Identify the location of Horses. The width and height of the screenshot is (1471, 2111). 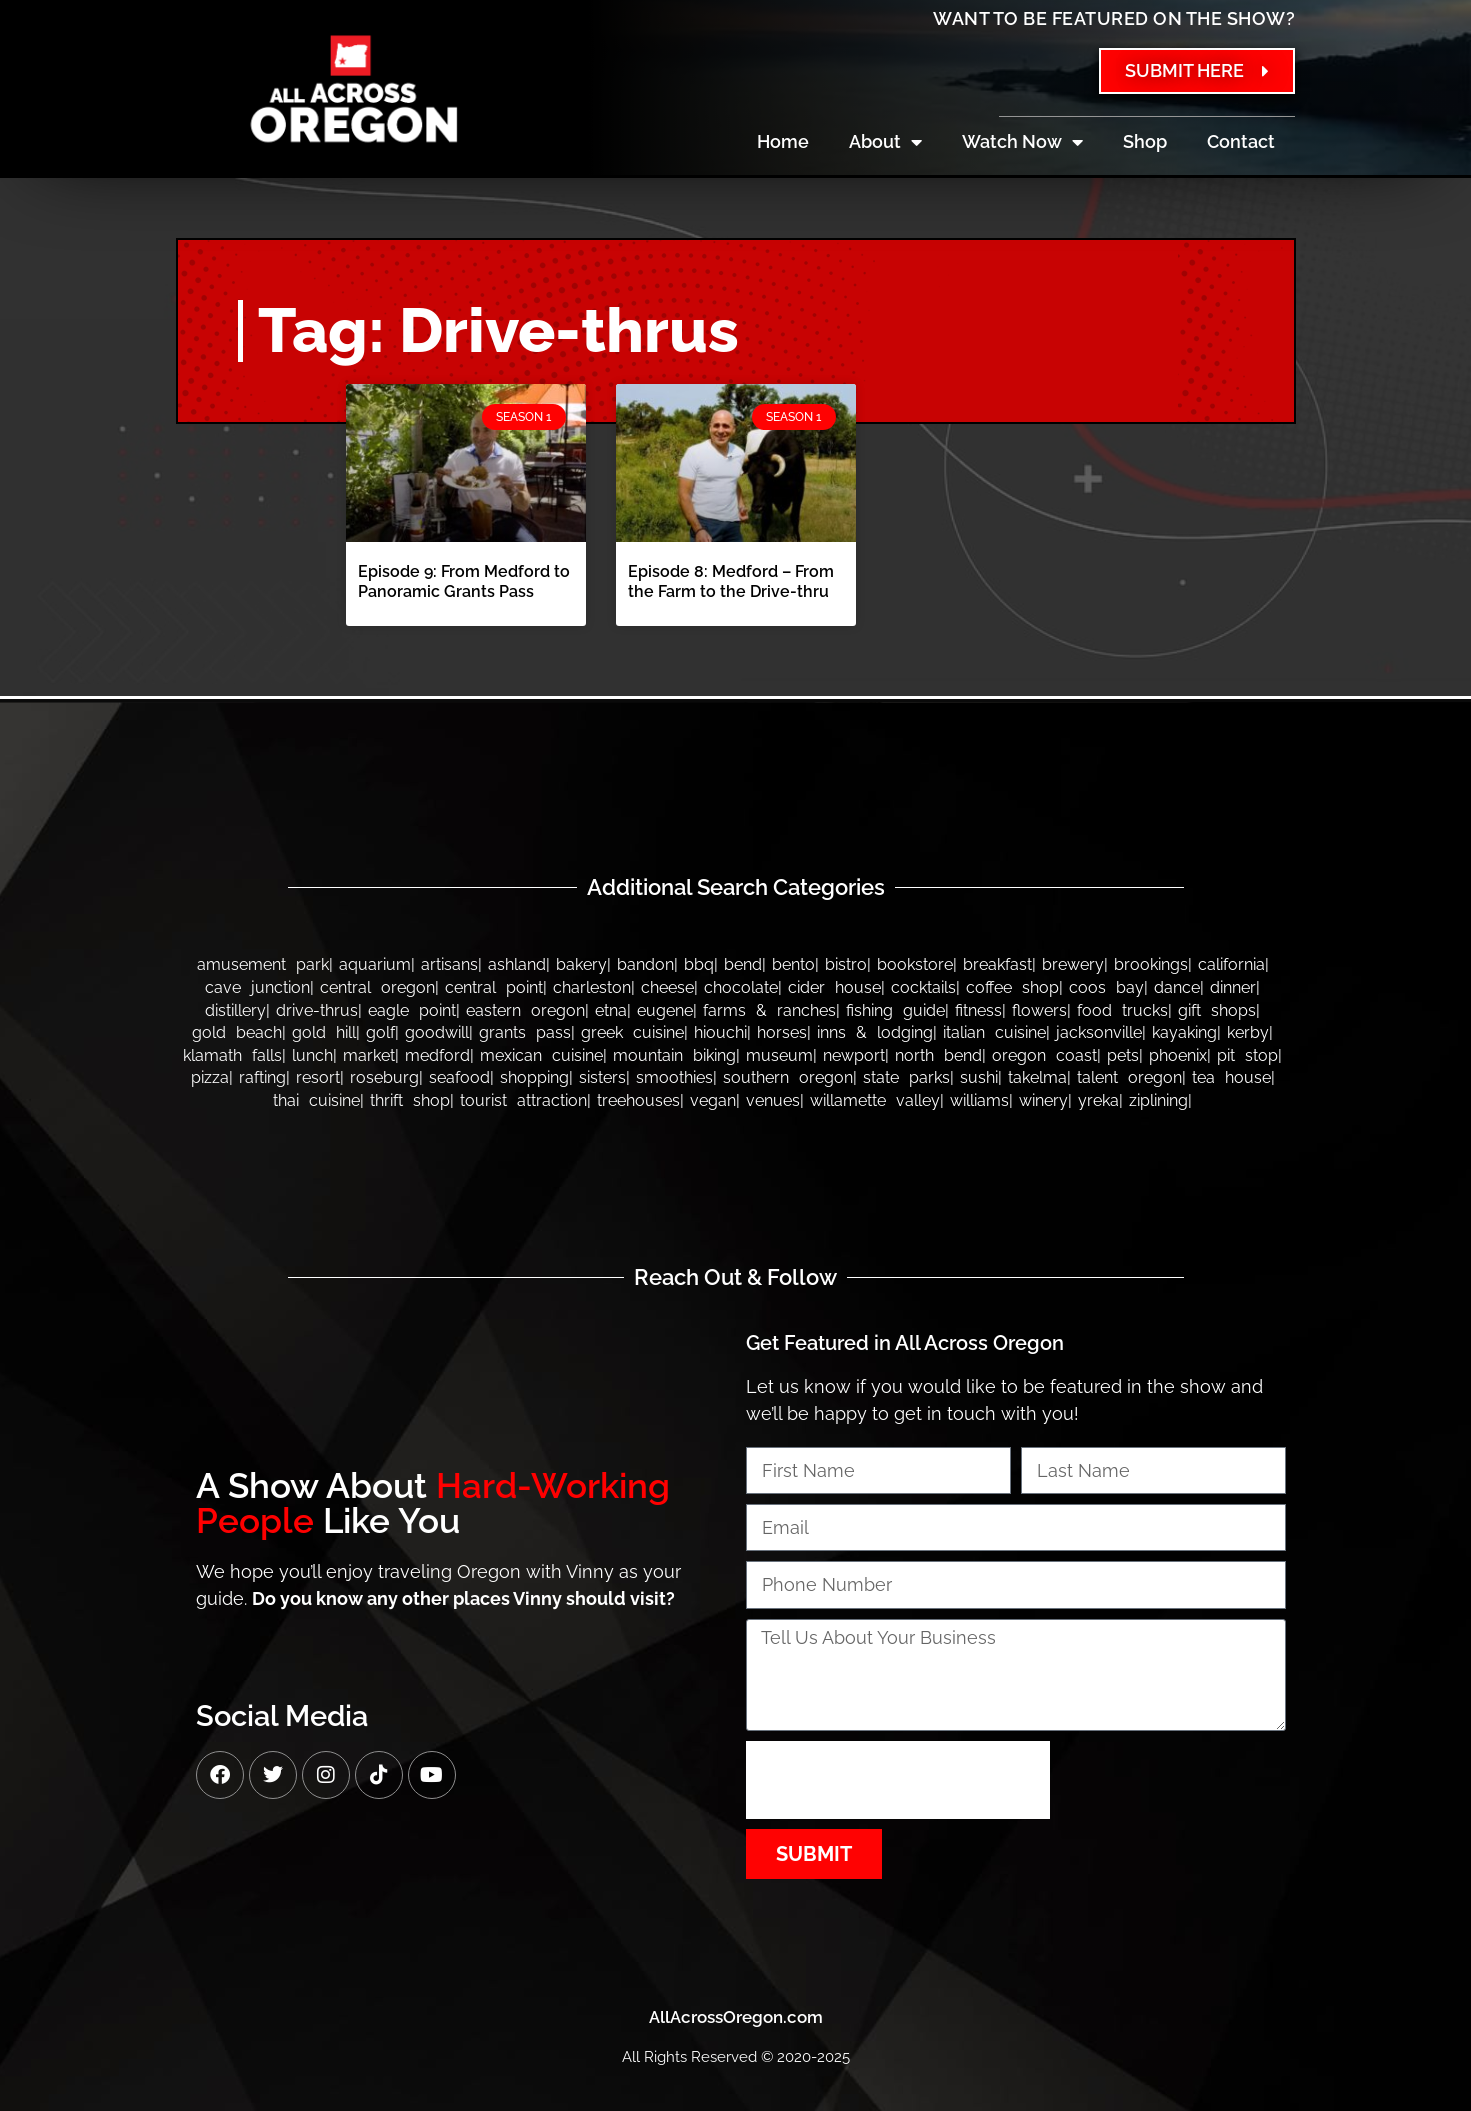
(782, 1032).